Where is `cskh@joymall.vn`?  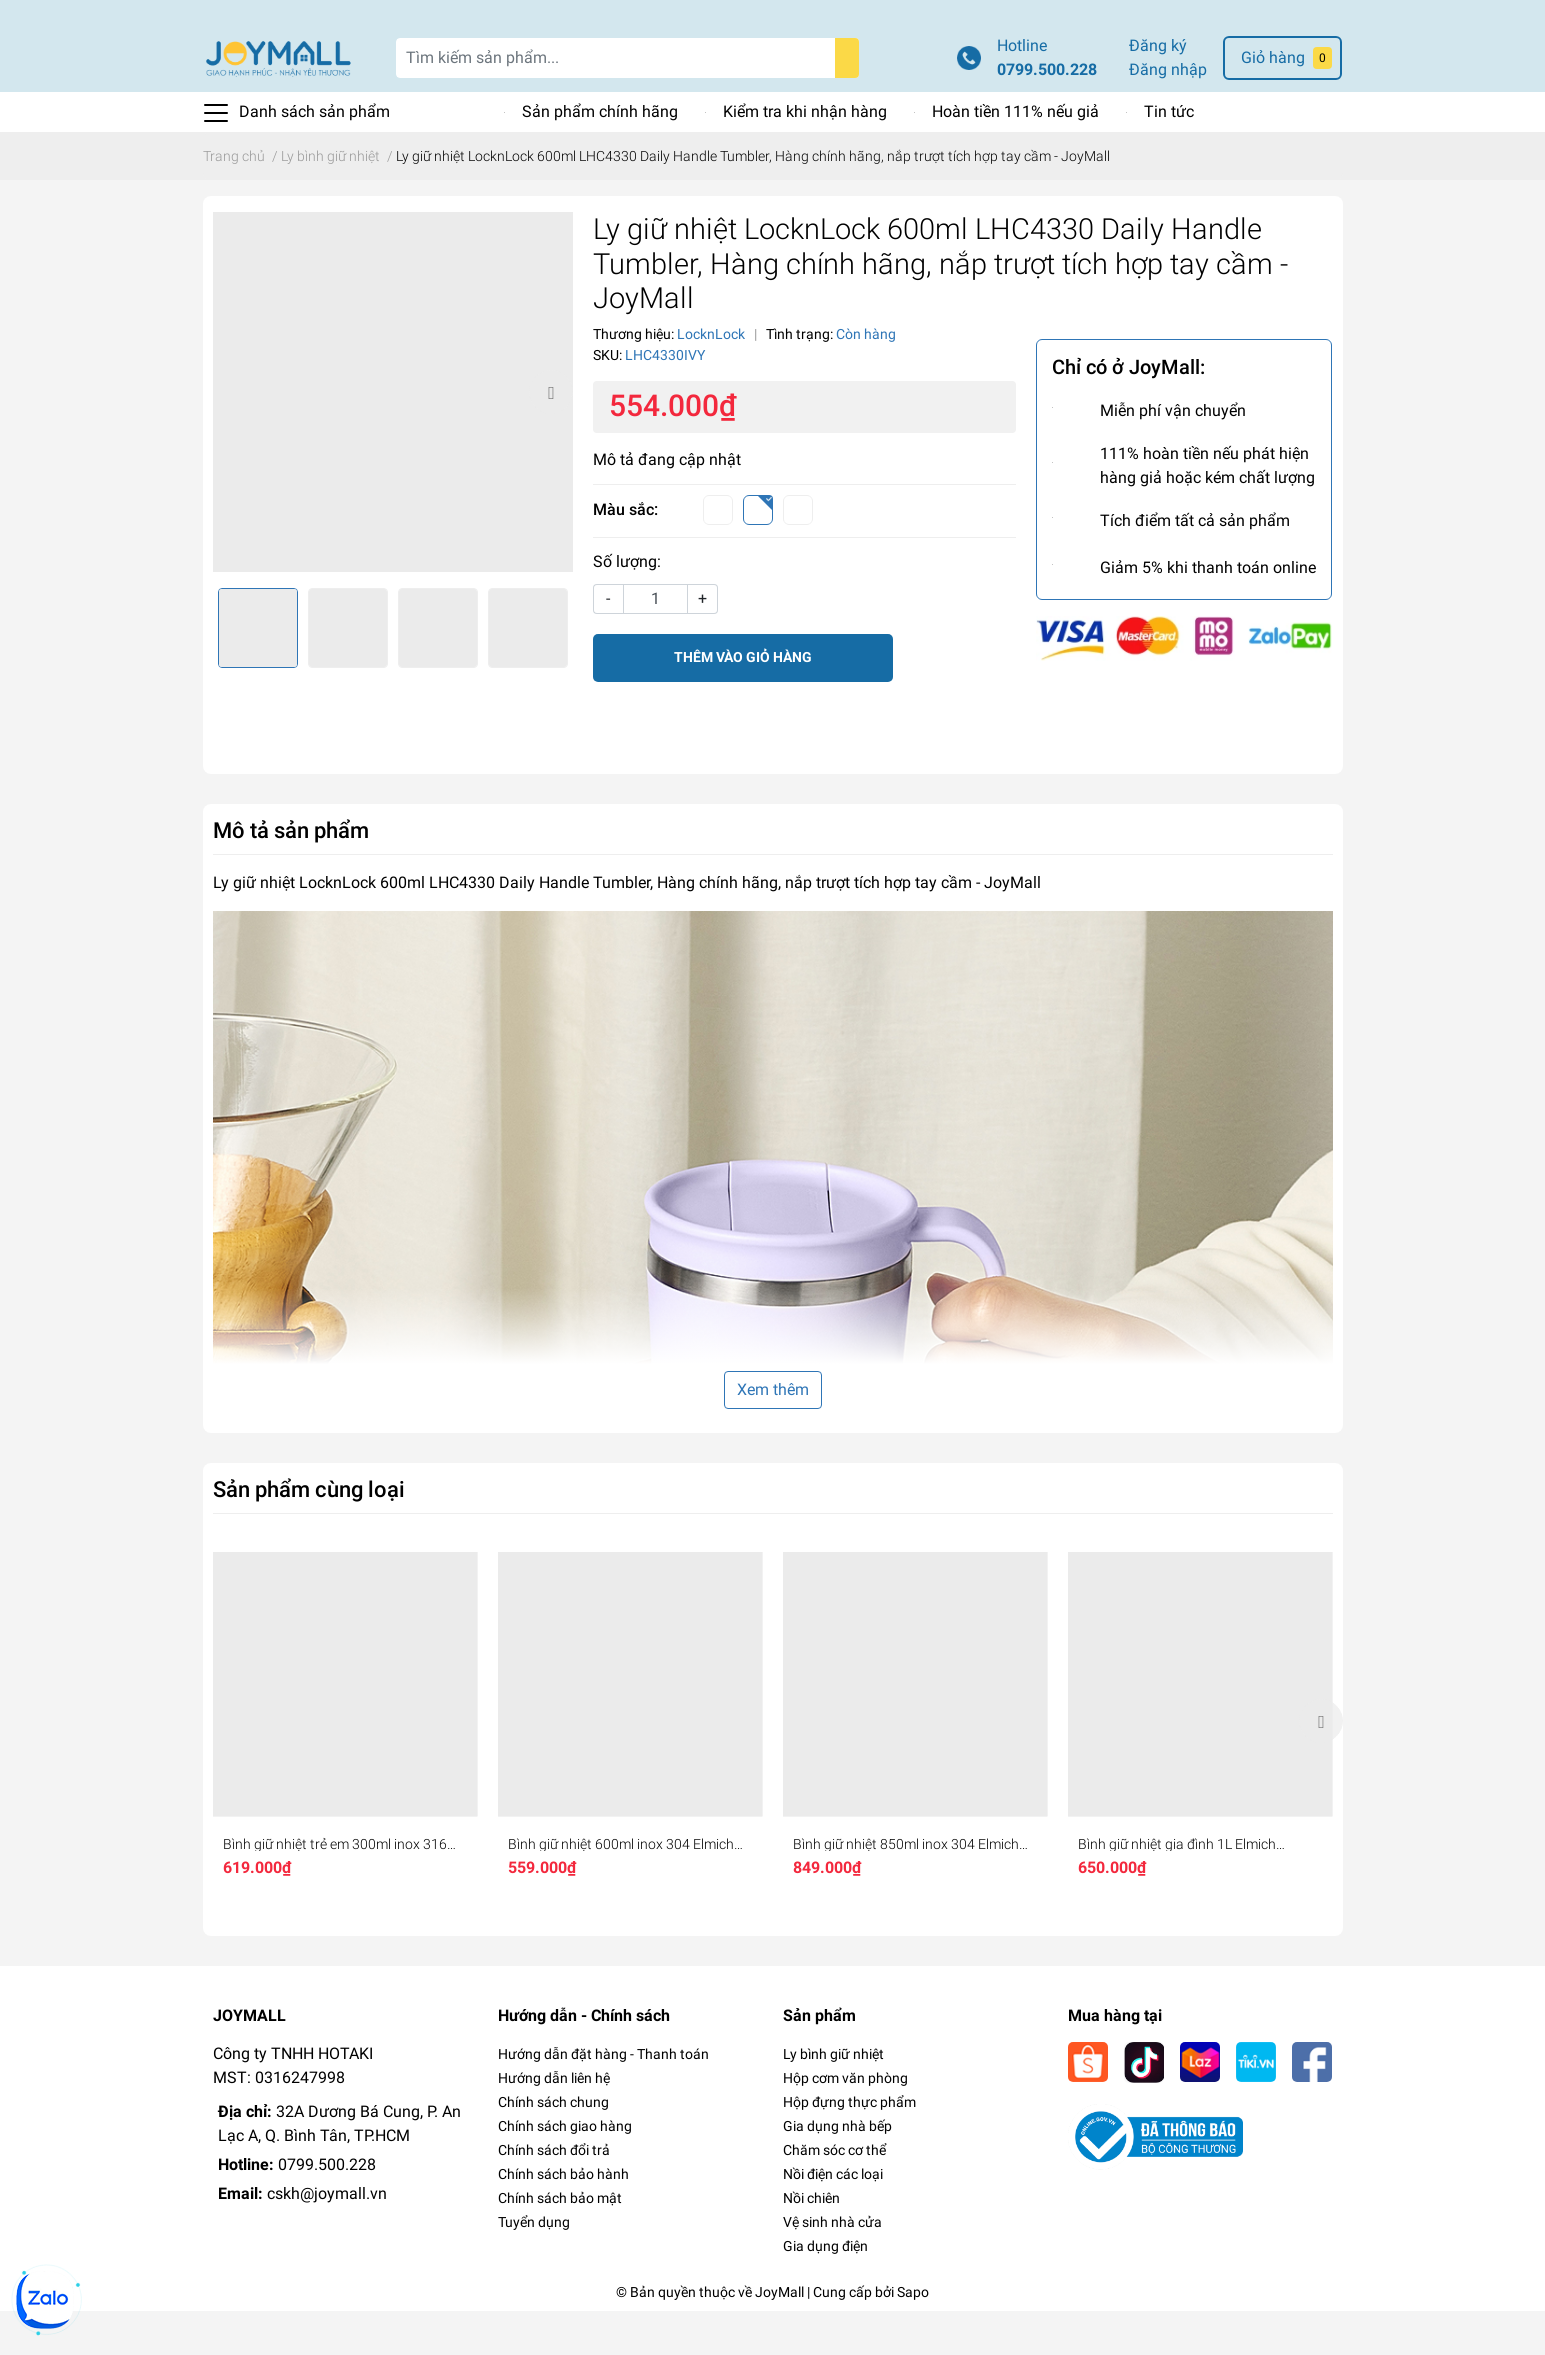 cskh@joymall.vn is located at coordinates (327, 2237).